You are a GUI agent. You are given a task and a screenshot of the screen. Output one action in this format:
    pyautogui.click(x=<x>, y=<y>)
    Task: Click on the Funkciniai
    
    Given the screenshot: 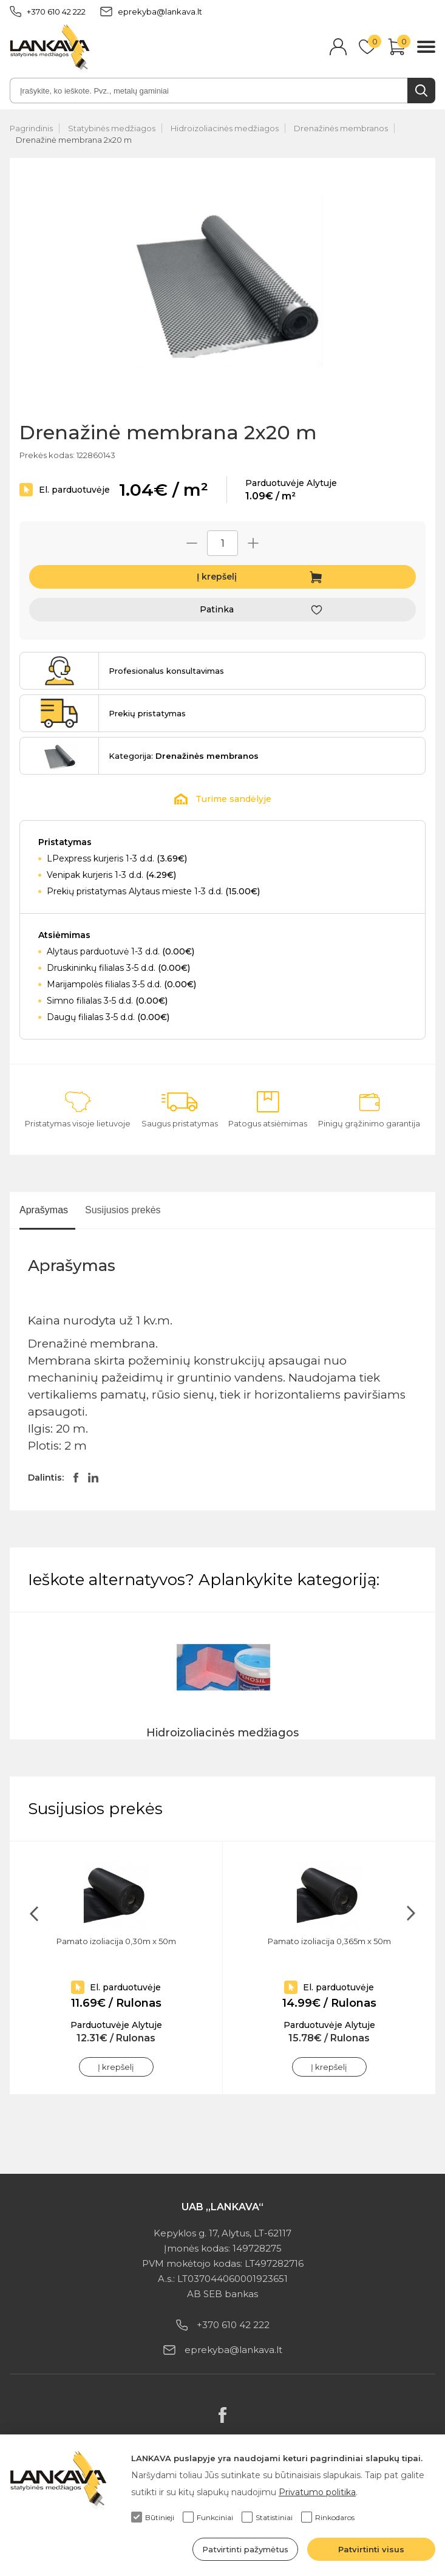 What is the action you would take?
    pyautogui.click(x=208, y=2517)
    